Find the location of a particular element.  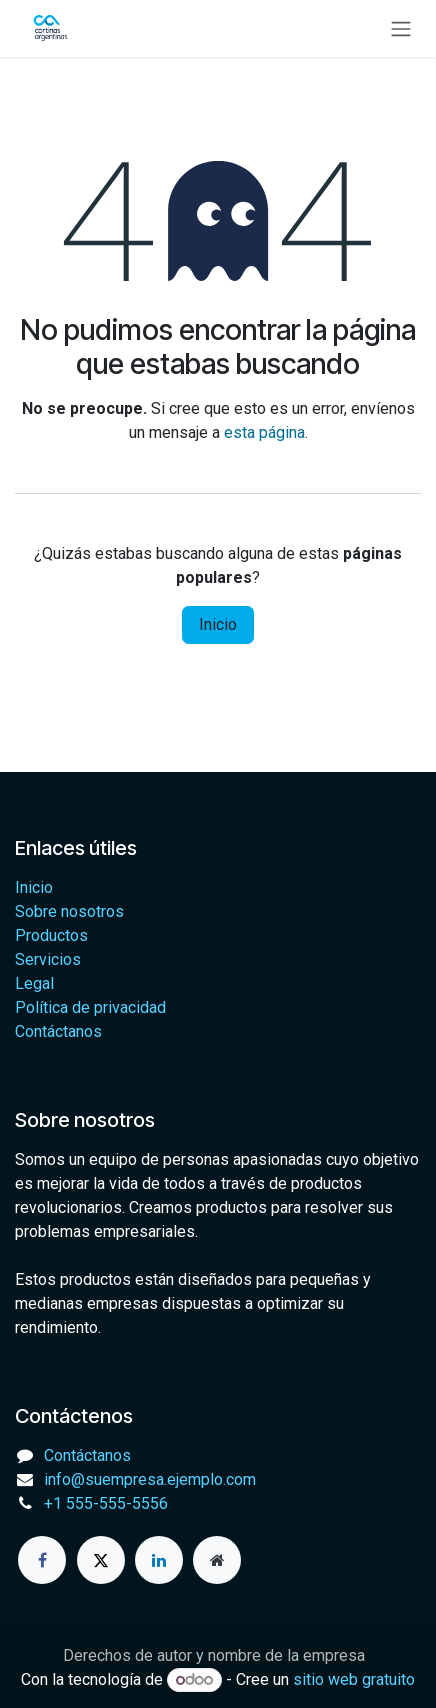

[Alternar navegación] is located at coordinates (401, 28).